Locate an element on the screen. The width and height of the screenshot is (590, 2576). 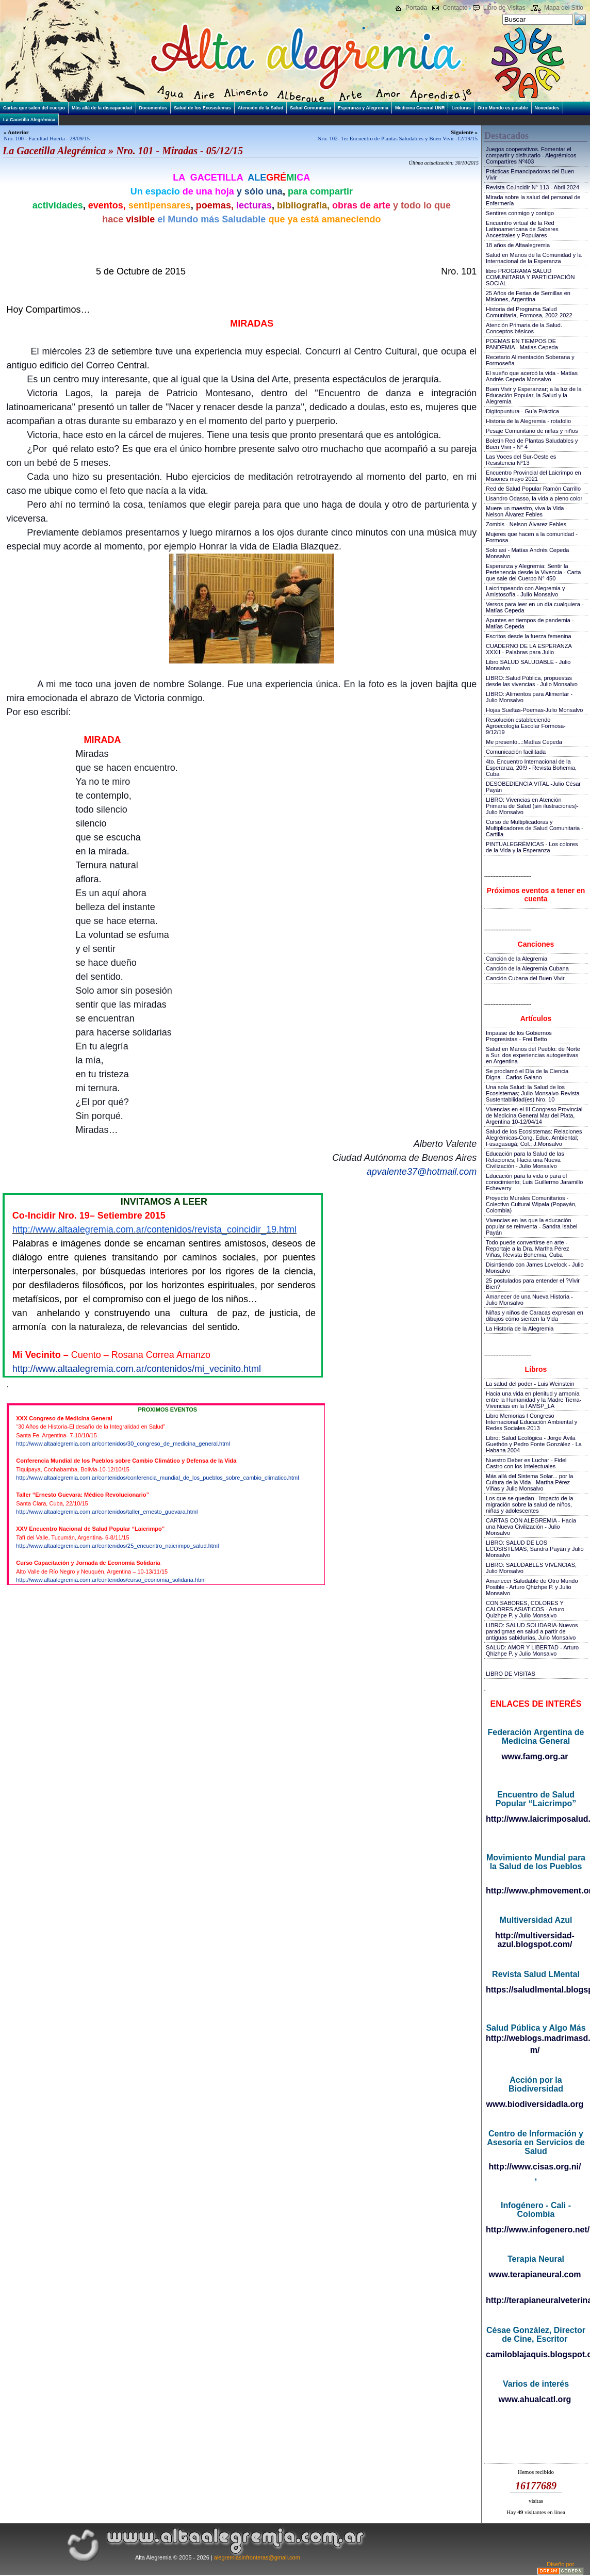
Educación para la Salud de las Relaciones; Hacia una Nueva Civilización - Julio Monsalvo is located at coordinates (525, 1160).